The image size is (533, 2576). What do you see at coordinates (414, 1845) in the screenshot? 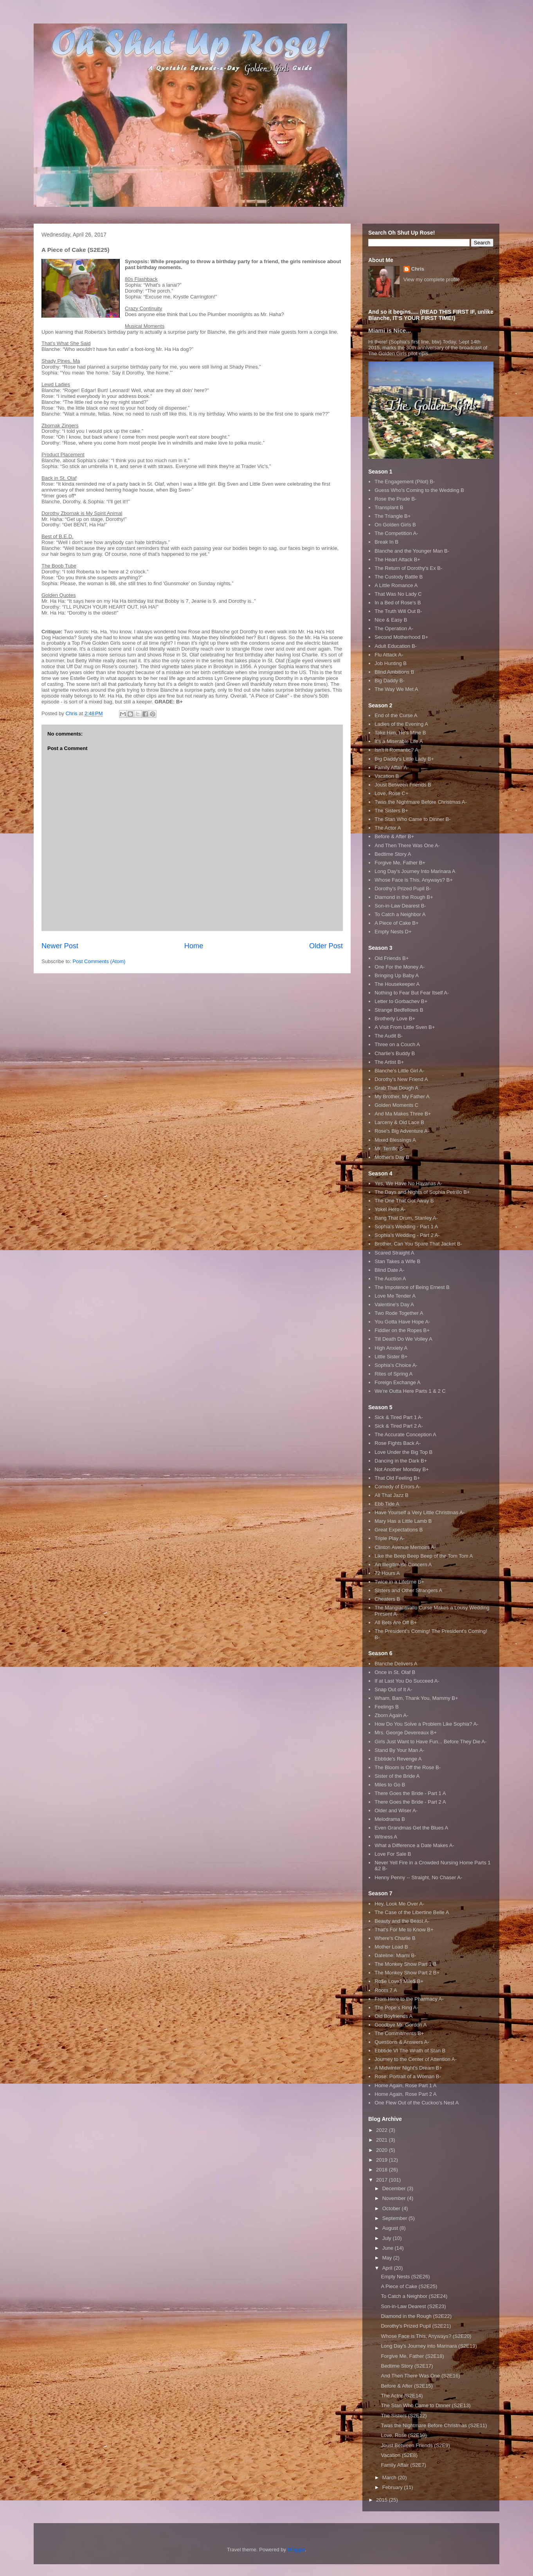
I see `What a Difference a Date Makes A-` at bounding box center [414, 1845].